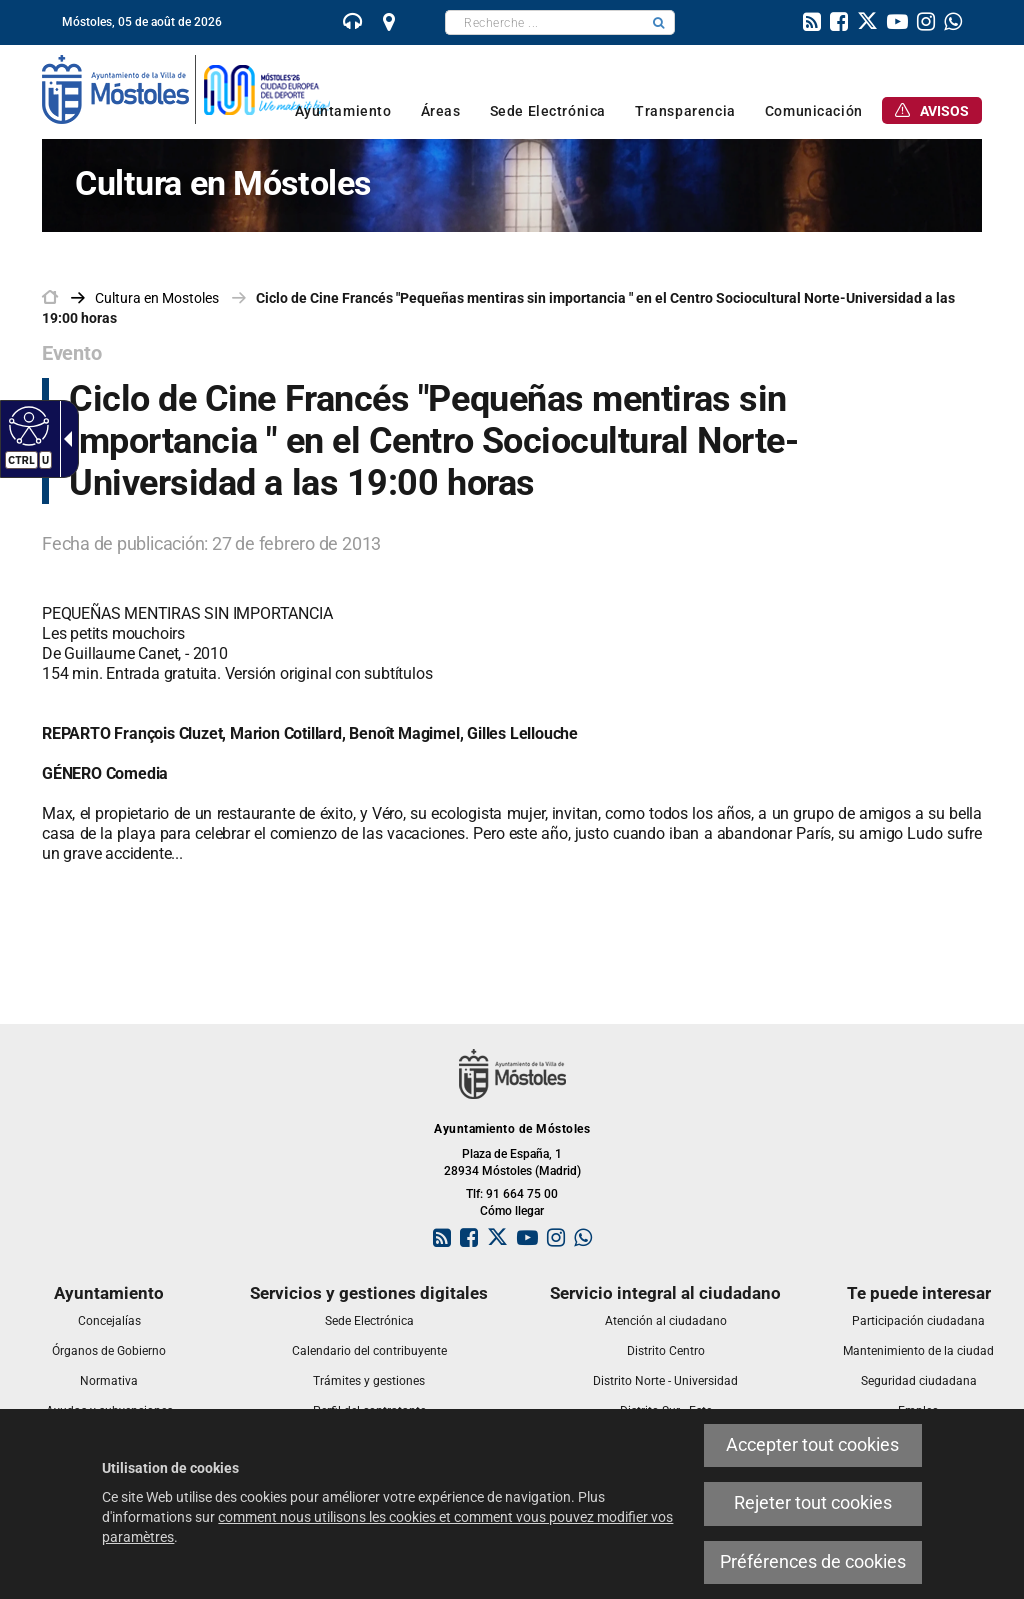 The image size is (1024, 1599). What do you see at coordinates (659, 22) in the screenshot?
I see `[button]` at bounding box center [659, 22].